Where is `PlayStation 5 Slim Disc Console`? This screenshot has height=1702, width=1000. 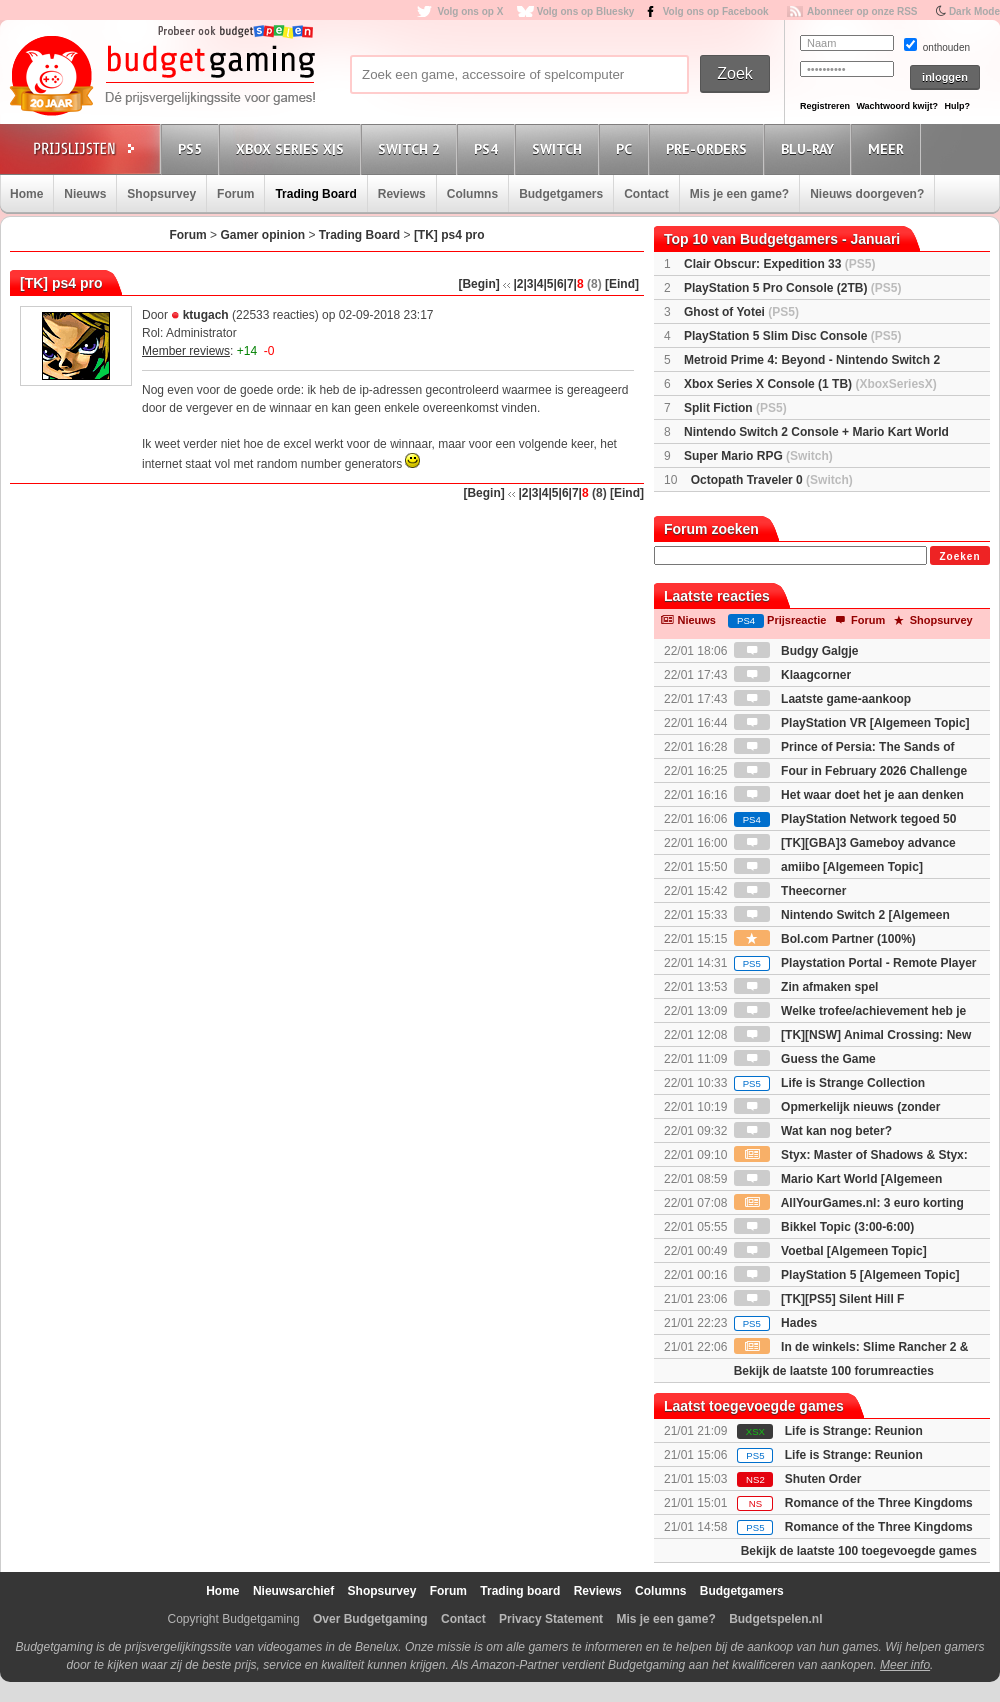 PlayStation 5 Slim Disc Console is located at coordinates (792, 336).